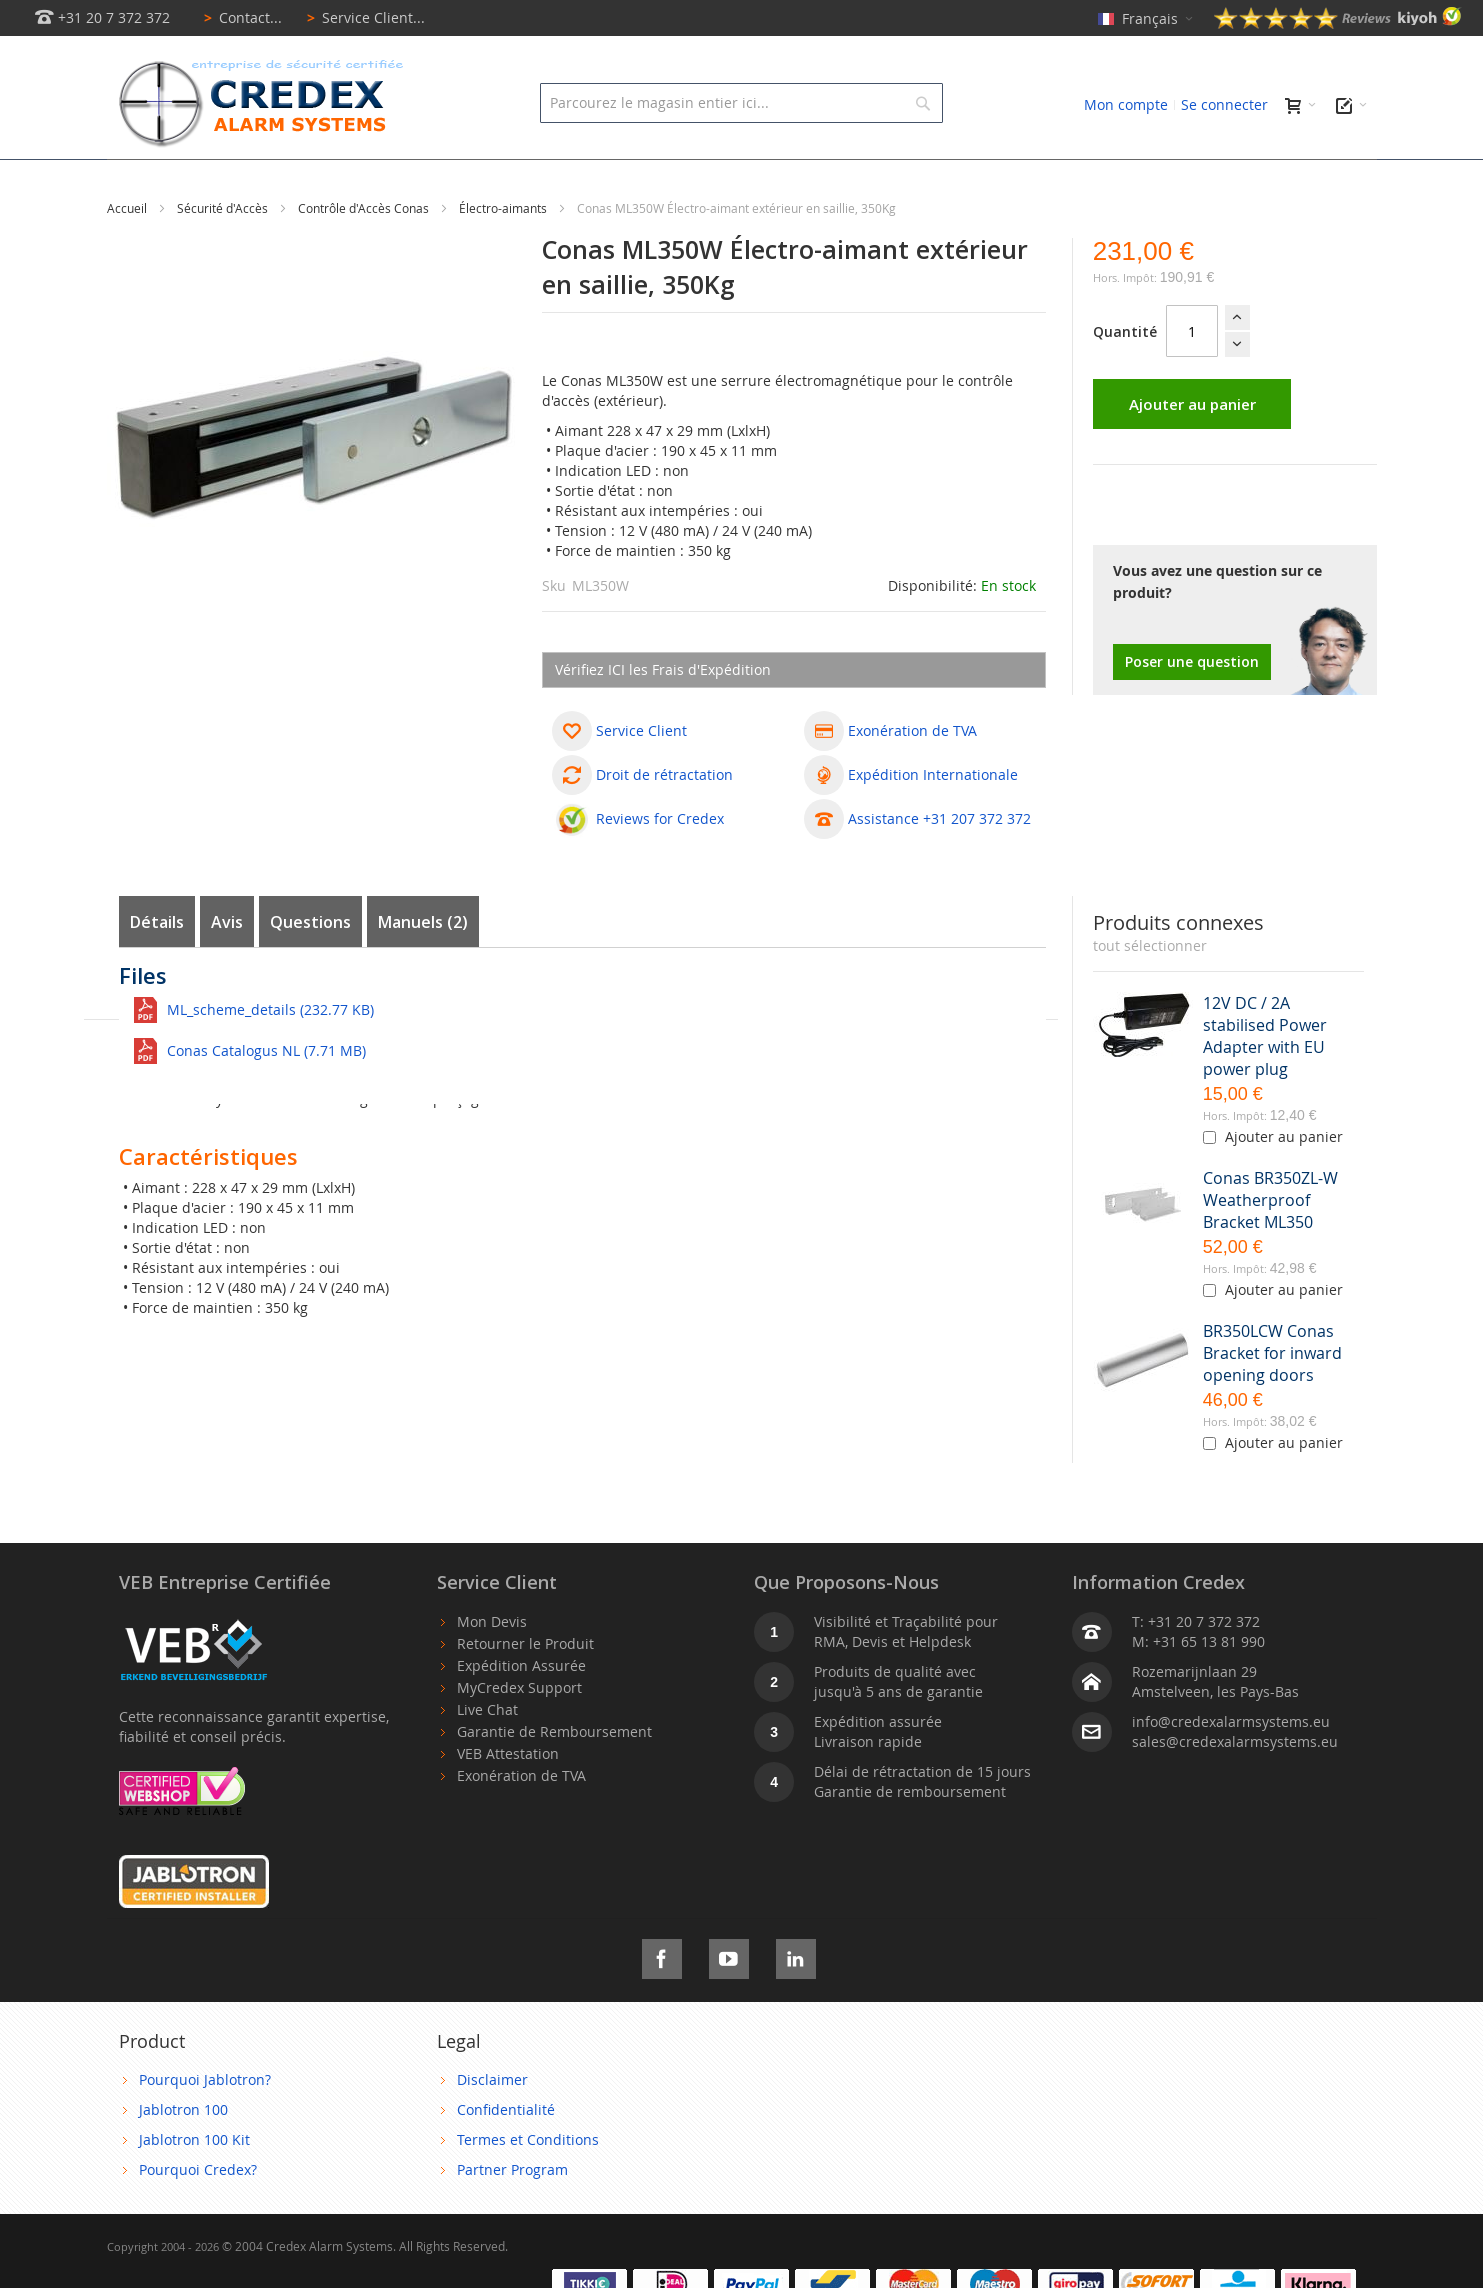  I want to click on Se connecter, so click(1224, 104).